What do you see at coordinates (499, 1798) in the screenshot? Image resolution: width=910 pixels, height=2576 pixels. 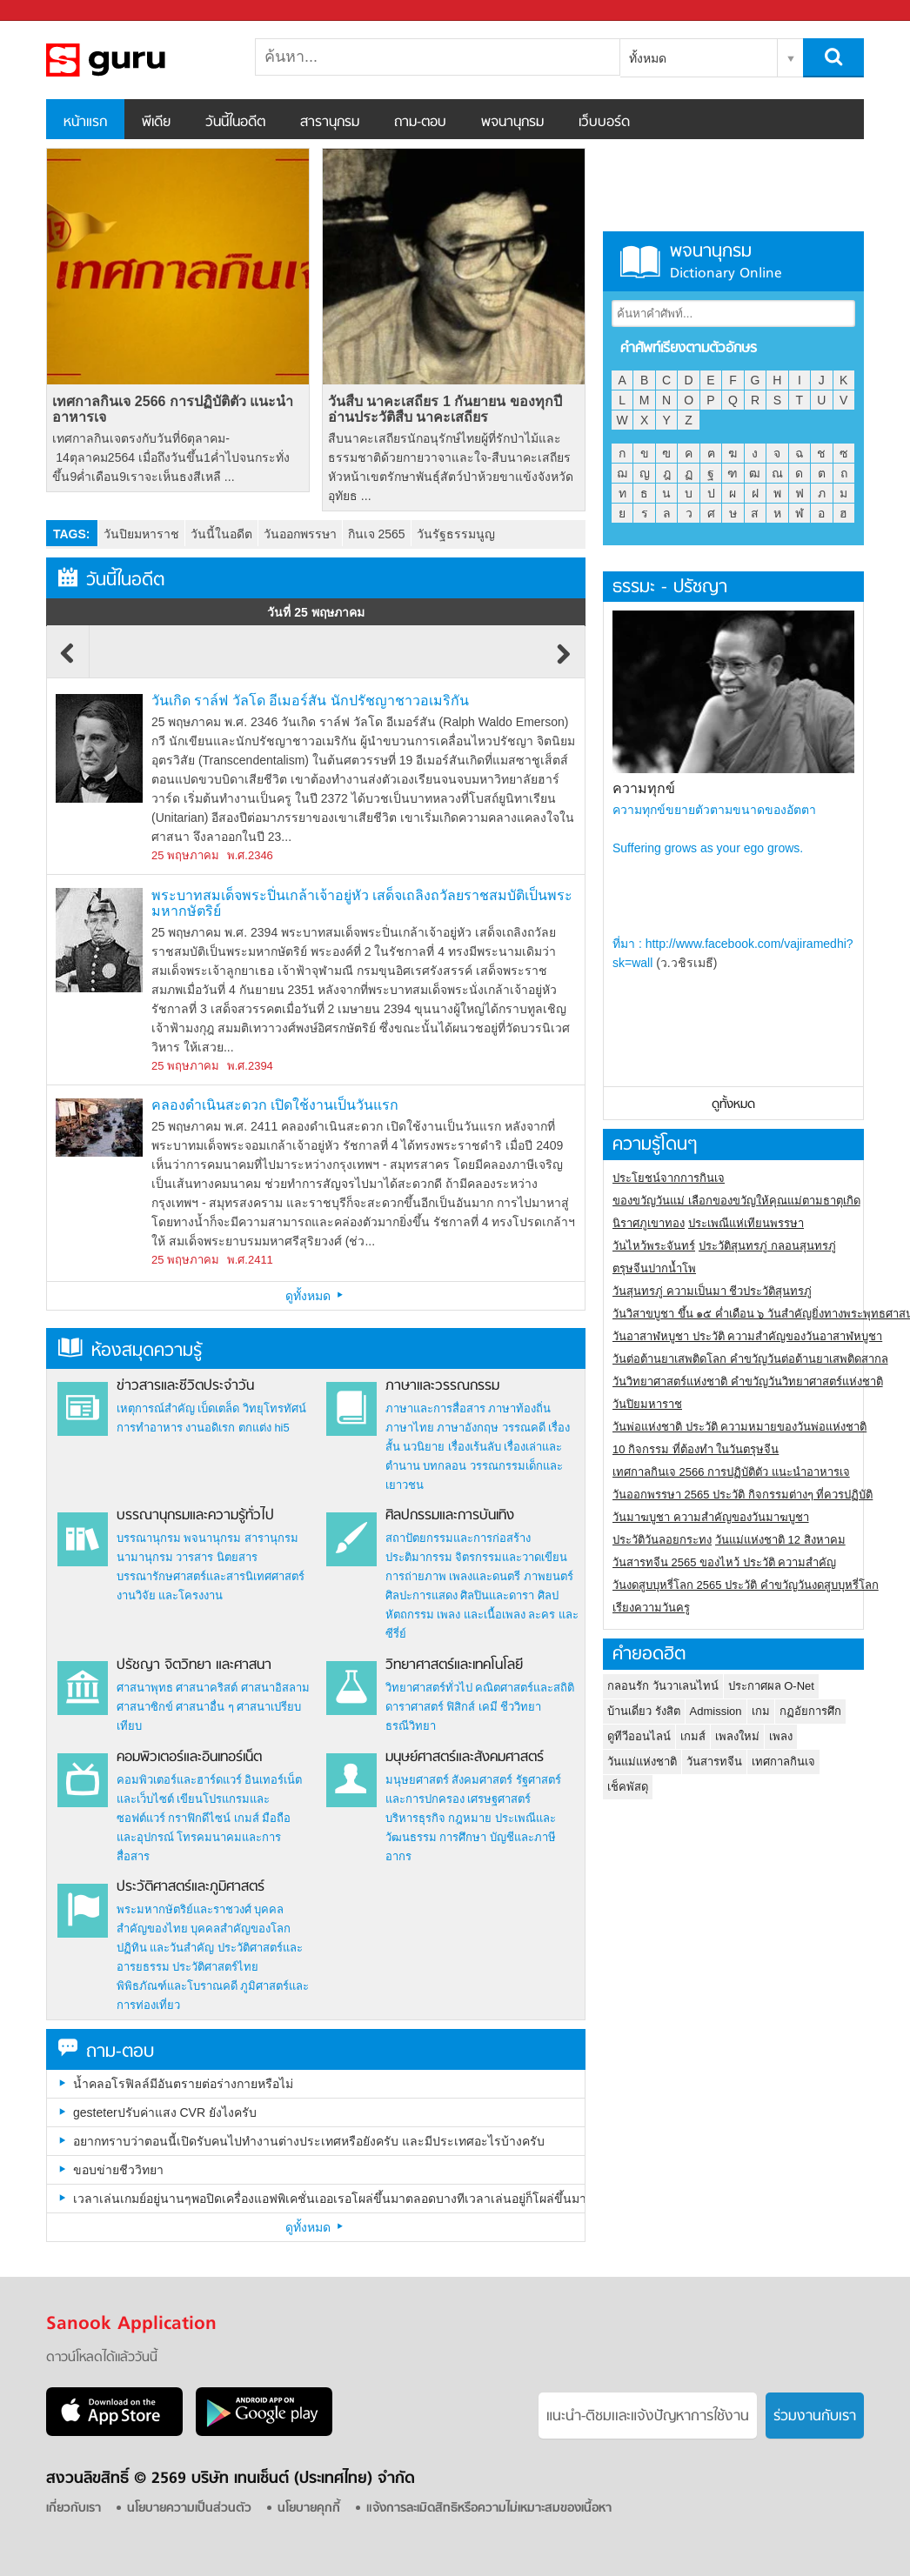 I see `เศรษฐศาสตร์` at bounding box center [499, 1798].